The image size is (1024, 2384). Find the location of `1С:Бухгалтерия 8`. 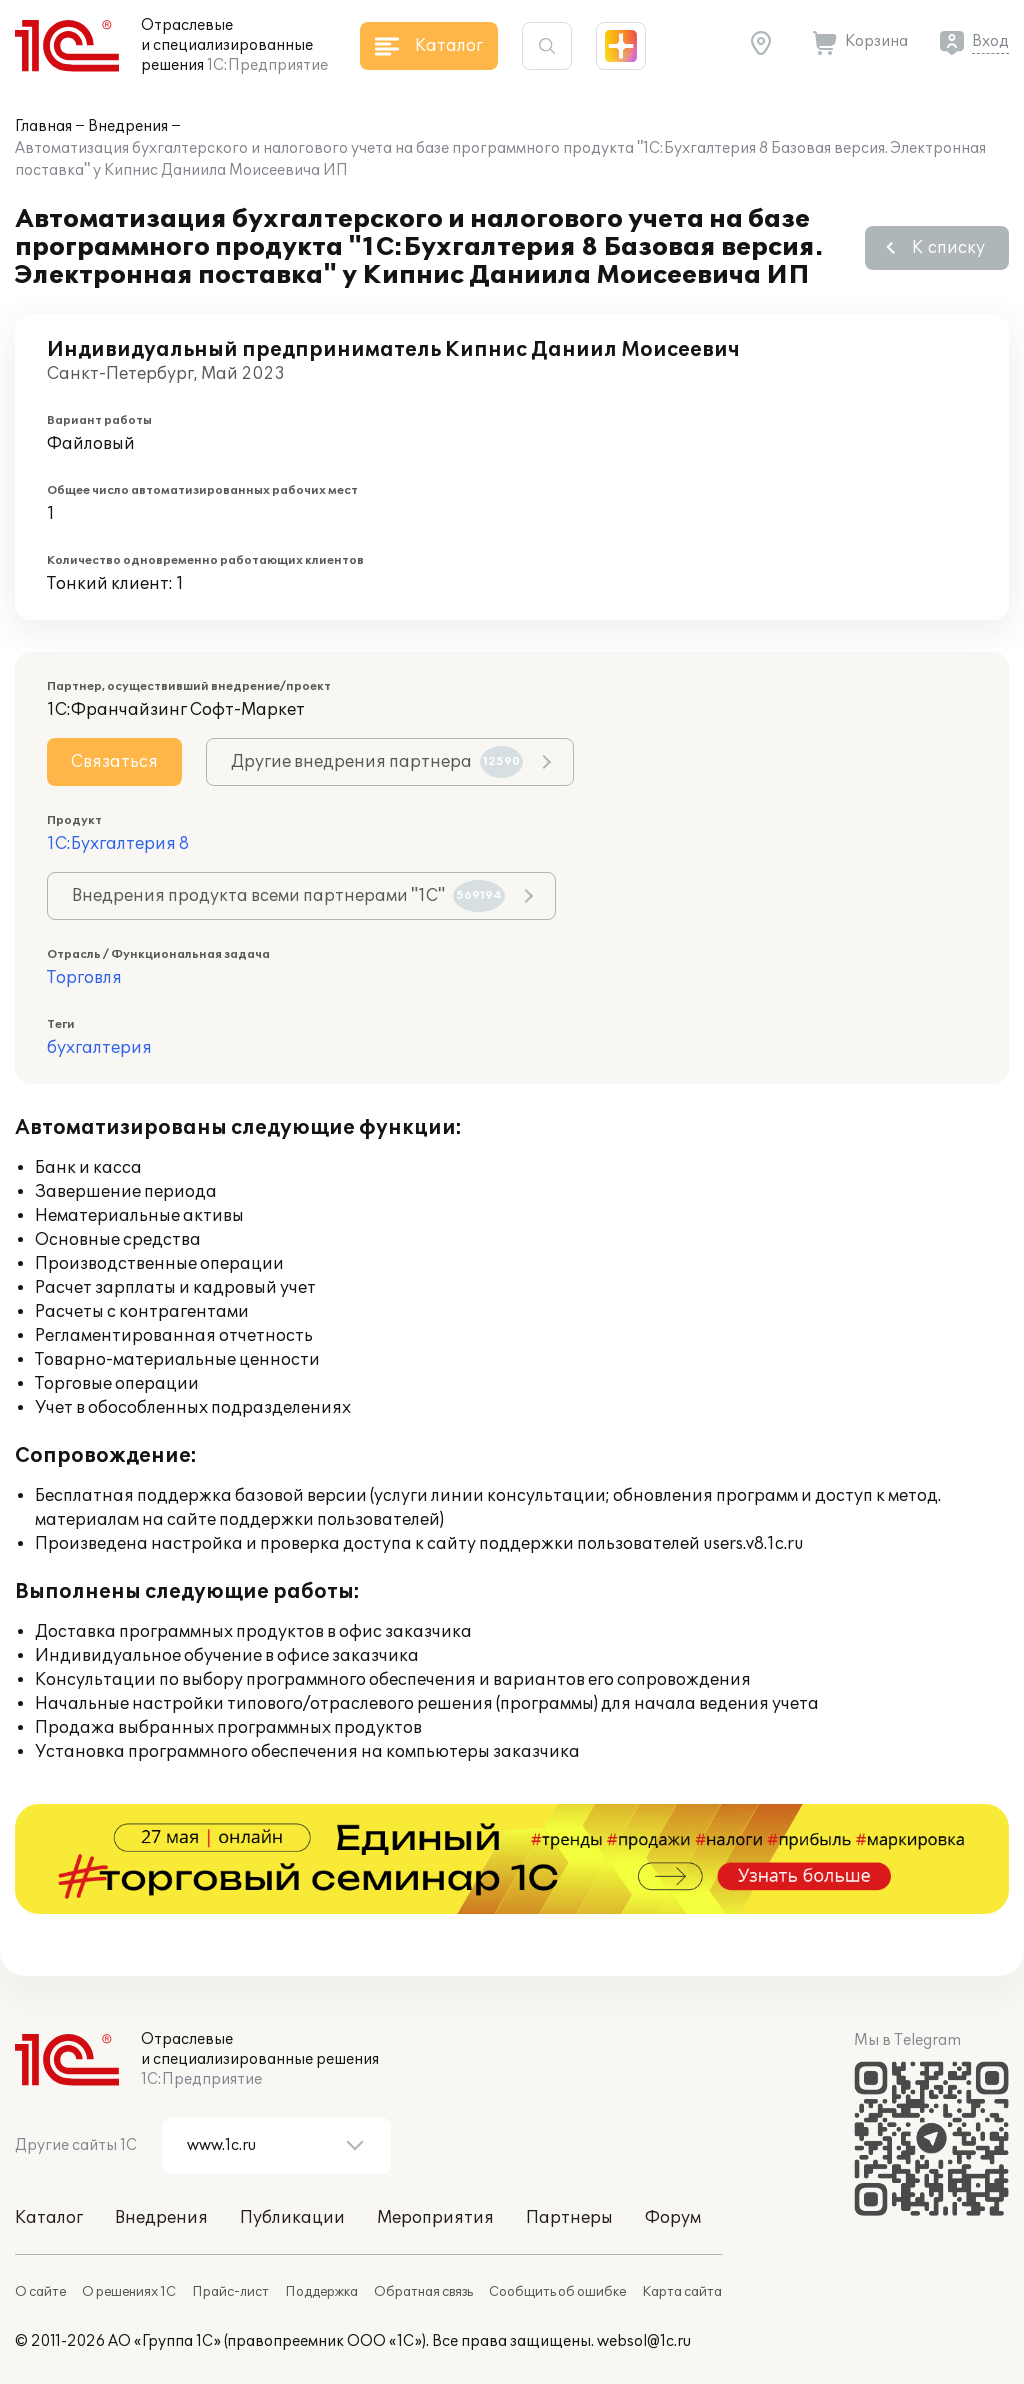

1С:Бухгалтерия 8 is located at coordinates (118, 844).